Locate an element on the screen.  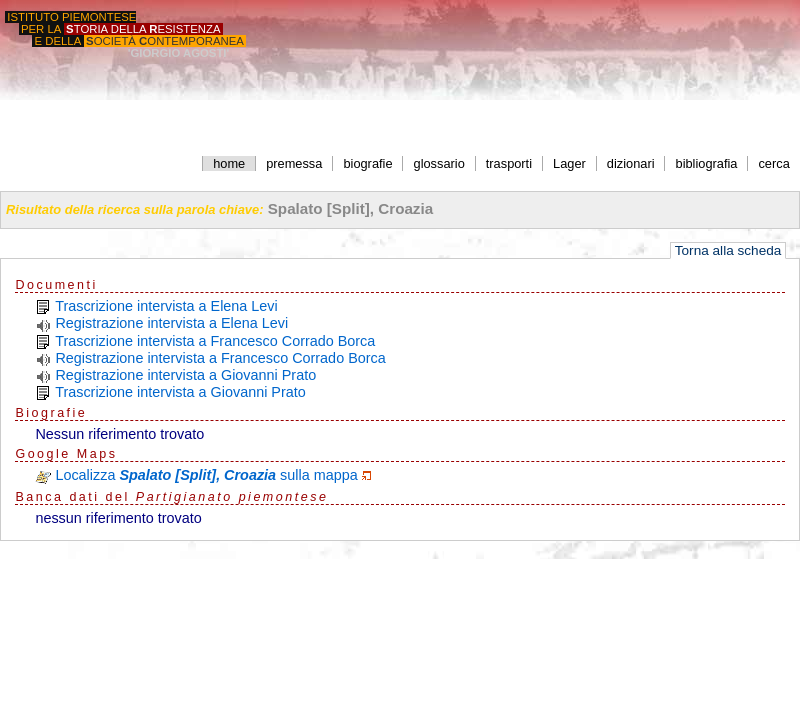
Registrazione intervista a Giovanni Prato is located at coordinates (185, 375).